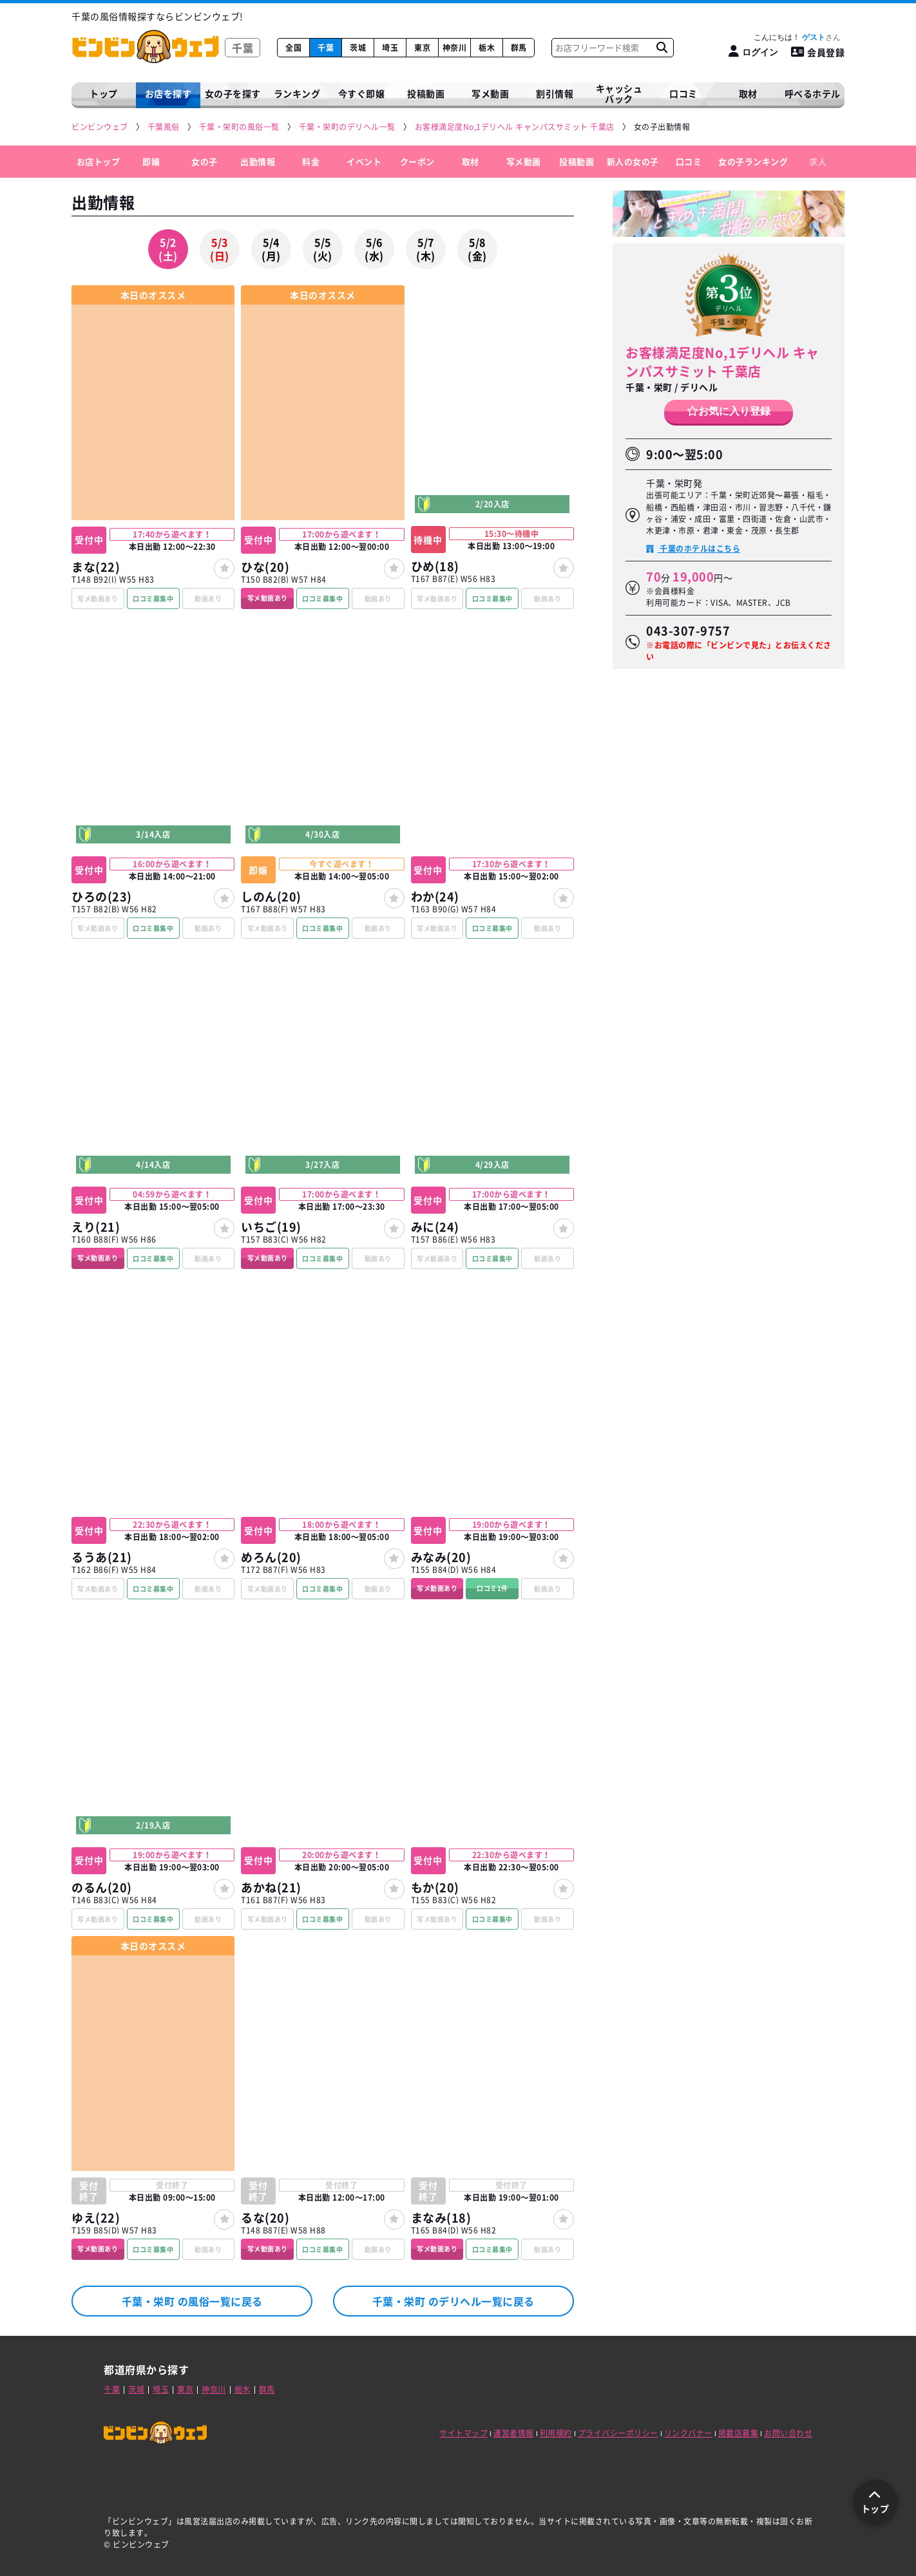 Image resolution: width=916 pixels, height=2576 pixels. I want to click on 出勤情報, so click(257, 161).